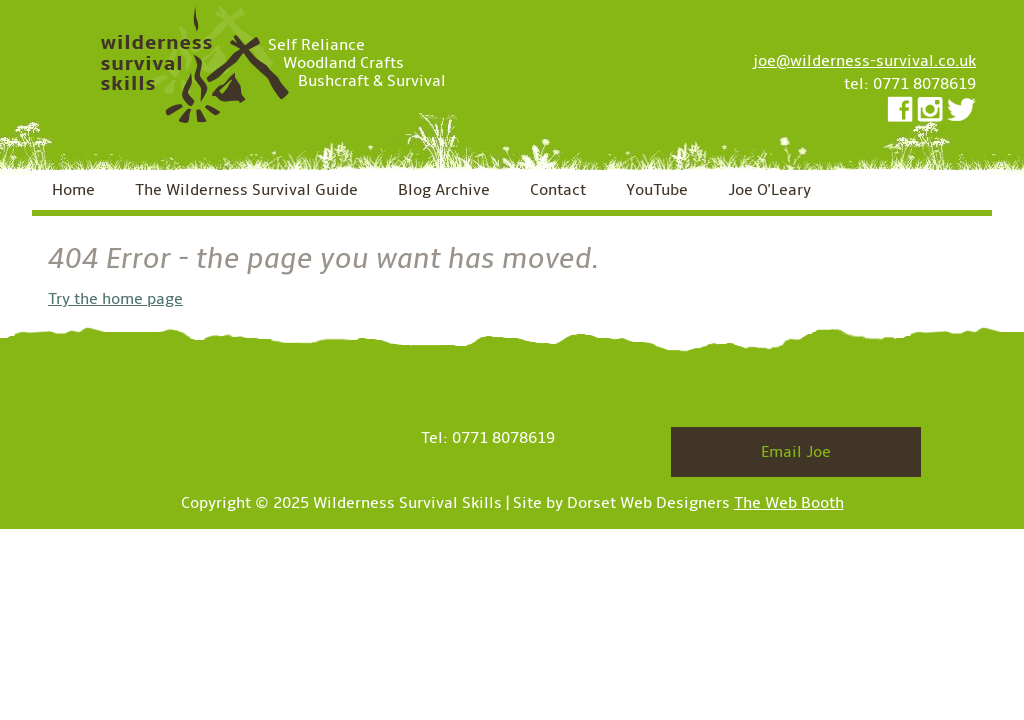 This screenshot has width=1024, height=720. Describe the element at coordinates (444, 190) in the screenshot. I see `Blog Archive` at that location.